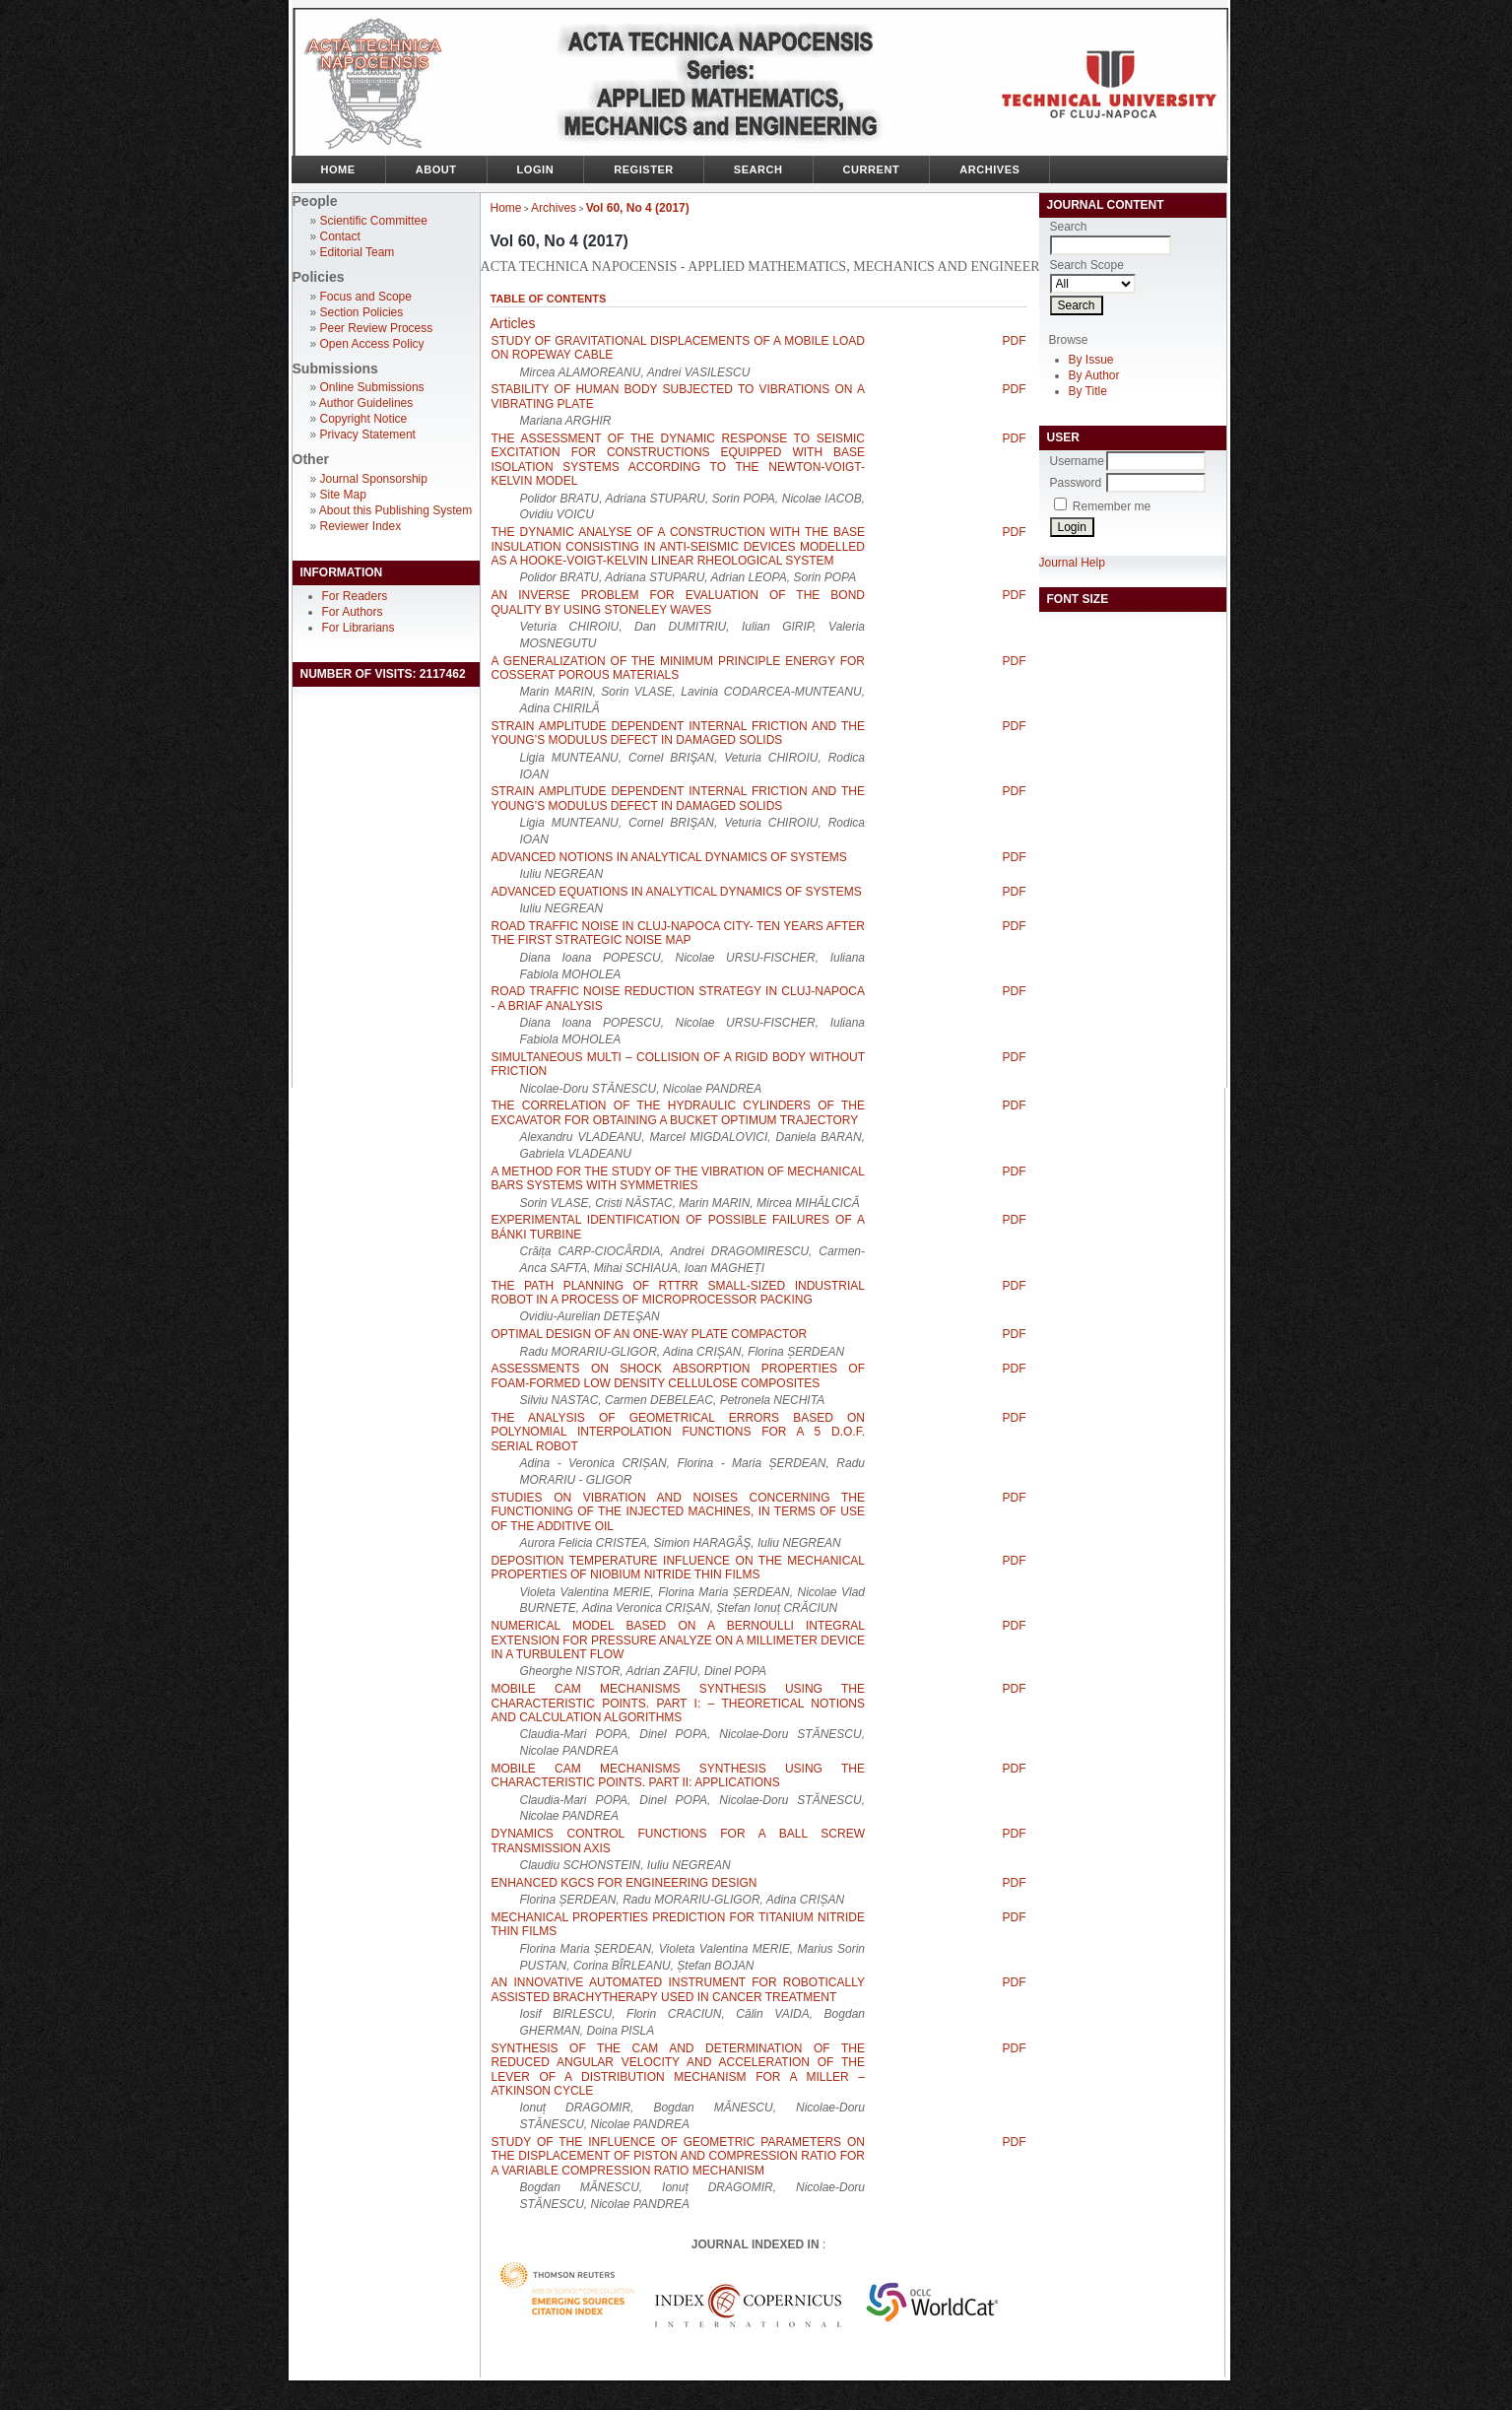 The width and height of the screenshot is (1512, 2410). What do you see at coordinates (343, 495) in the screenshot?
I see `Site Map` at bounding box center [343, 495].